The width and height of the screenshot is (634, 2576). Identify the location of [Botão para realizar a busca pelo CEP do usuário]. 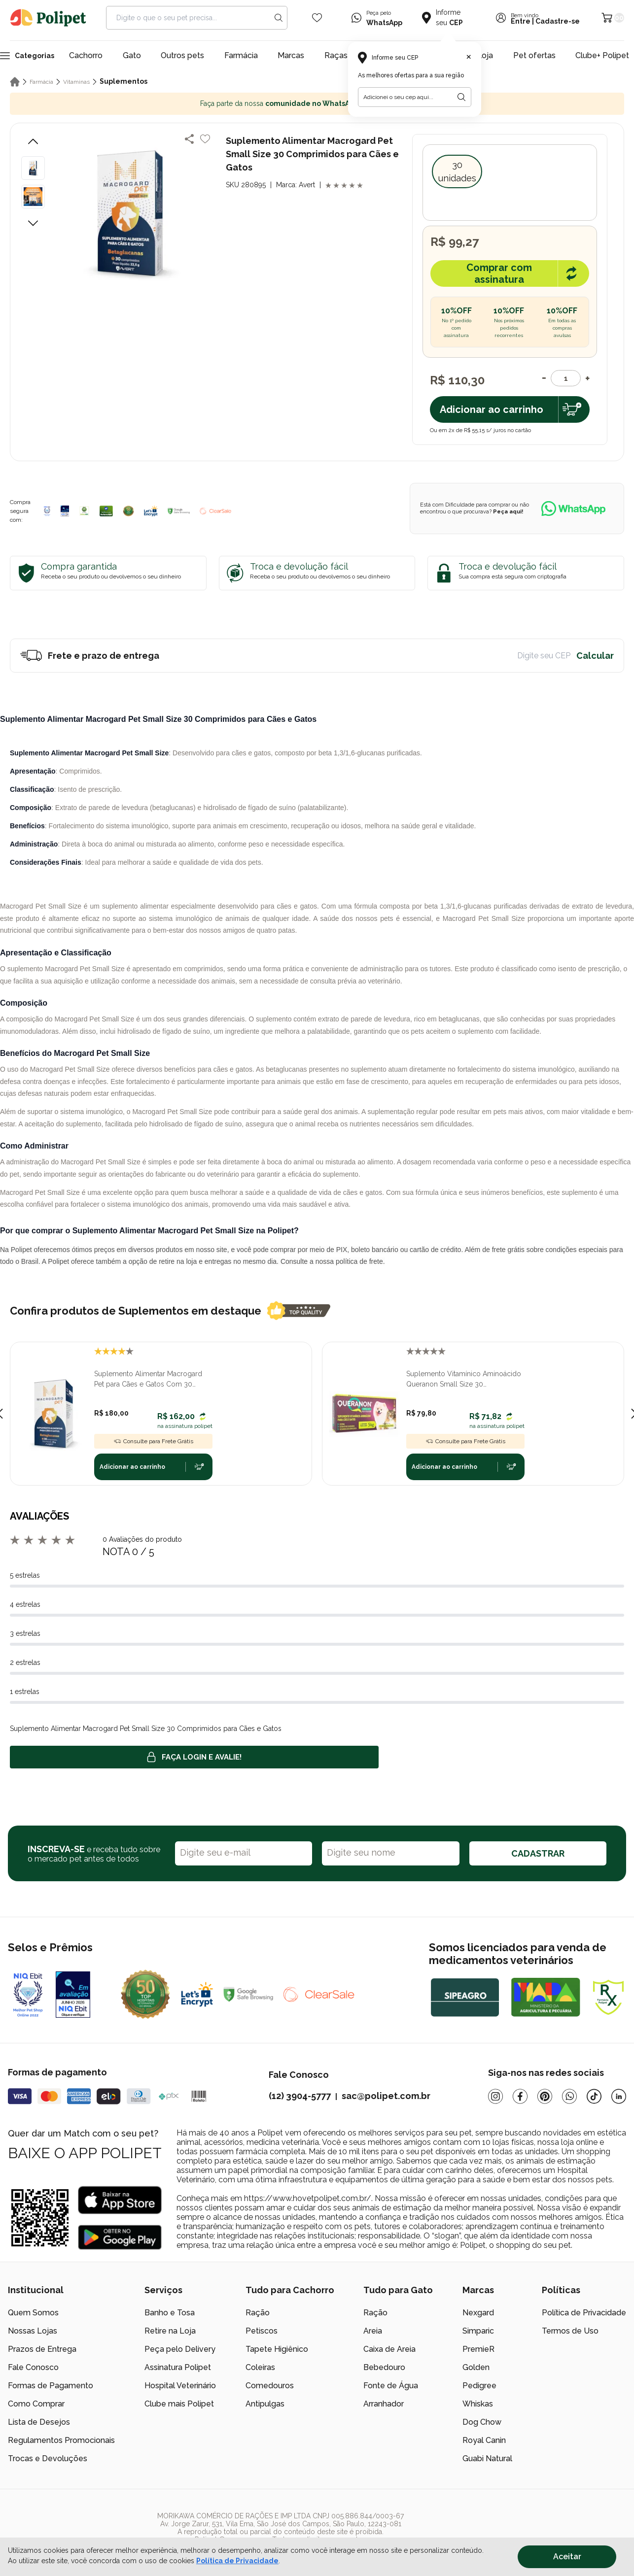
(461, 97).